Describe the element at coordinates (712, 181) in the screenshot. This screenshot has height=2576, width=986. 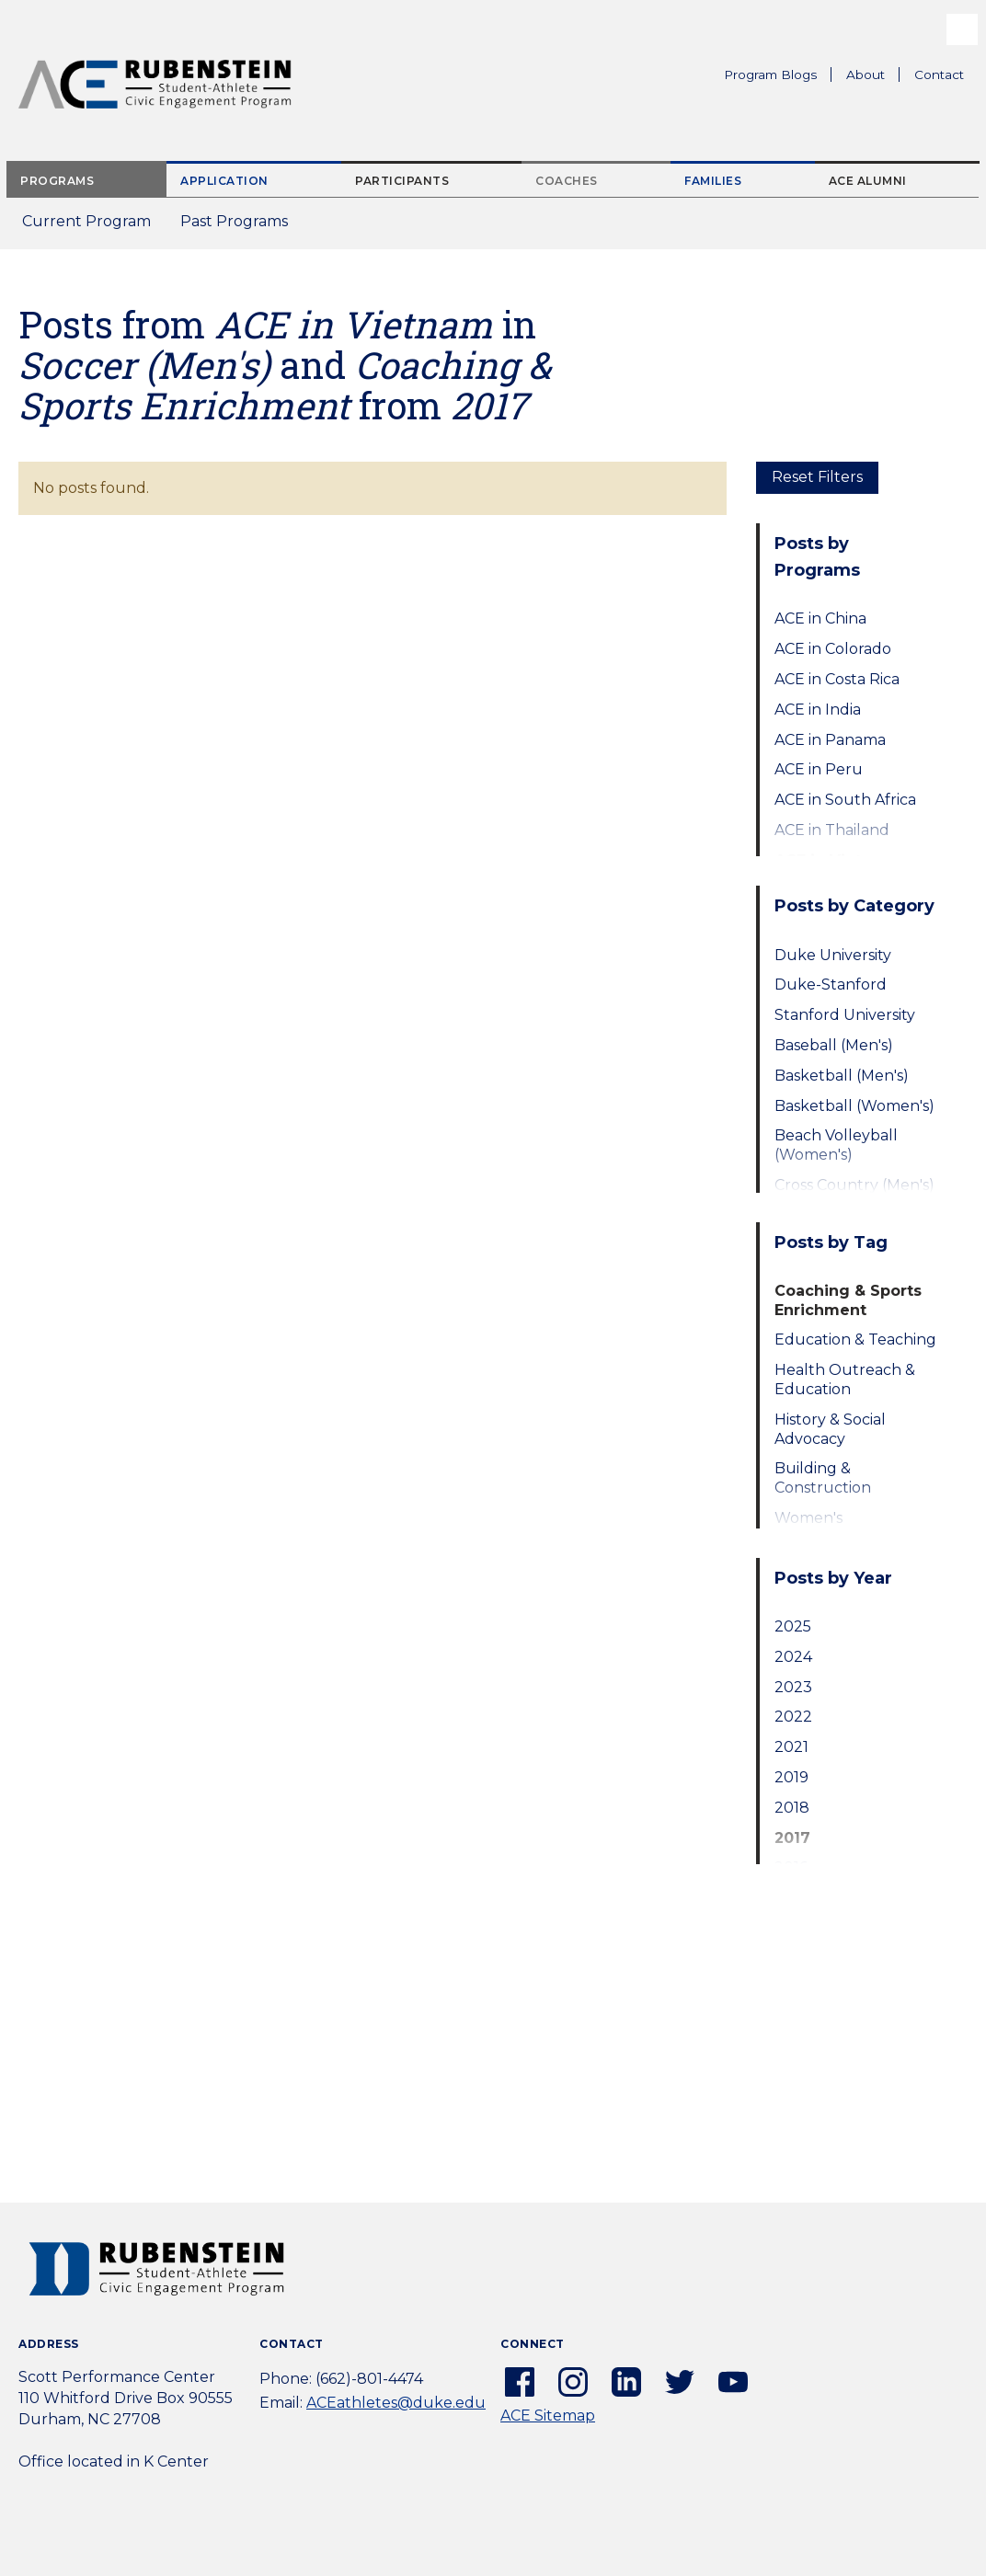
I see `Families [tab]` at that location.